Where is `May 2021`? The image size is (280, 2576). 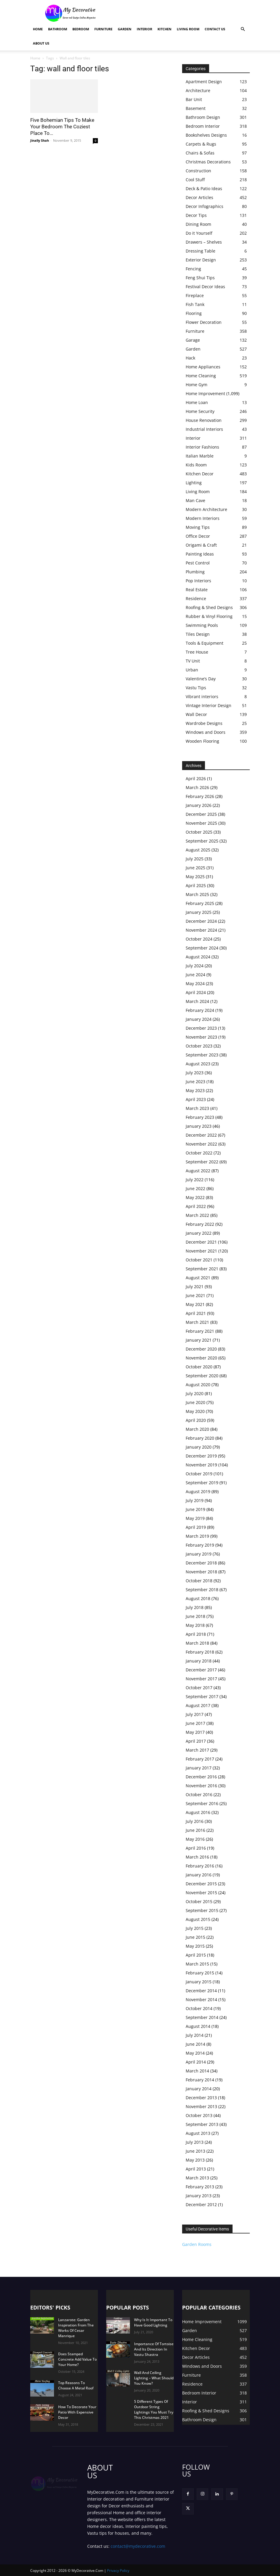
May 2021 is located at coordinates (195, 1304).